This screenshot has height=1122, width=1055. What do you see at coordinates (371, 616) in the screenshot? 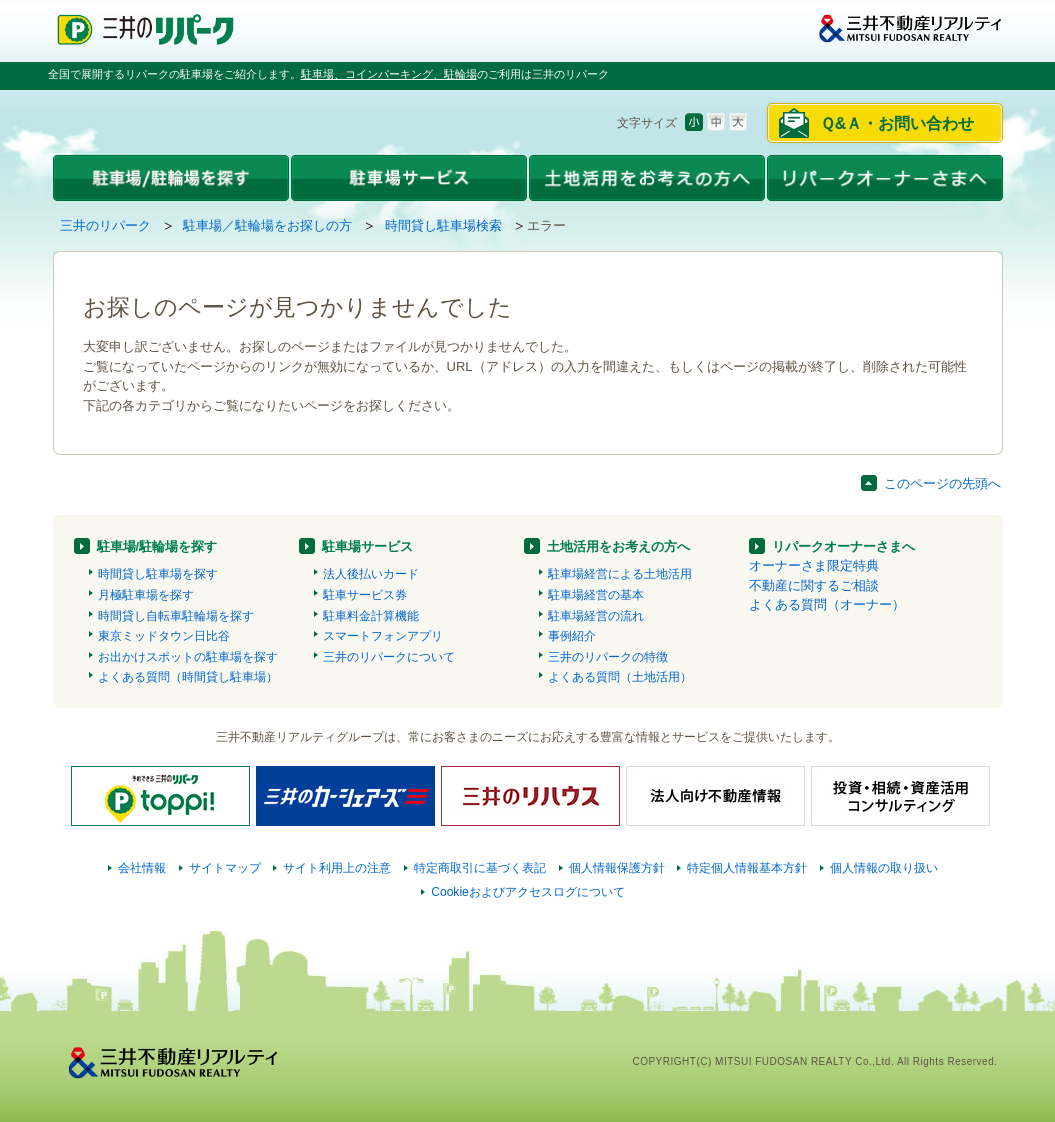
I see `駐車料金計算機能` at bounding box center [371, 616].